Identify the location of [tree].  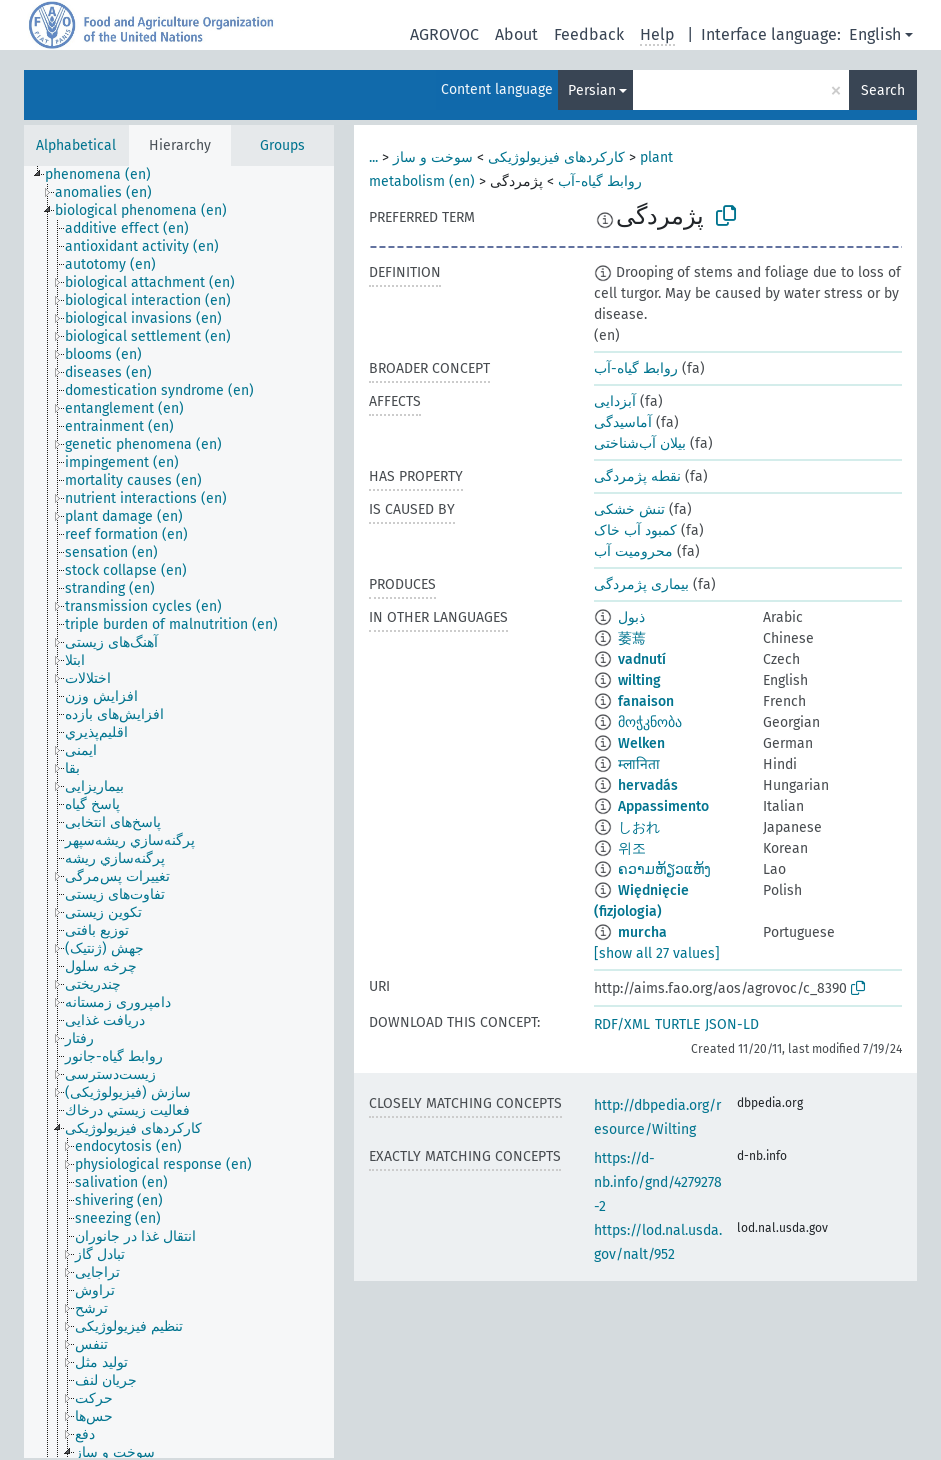
(179, 812).